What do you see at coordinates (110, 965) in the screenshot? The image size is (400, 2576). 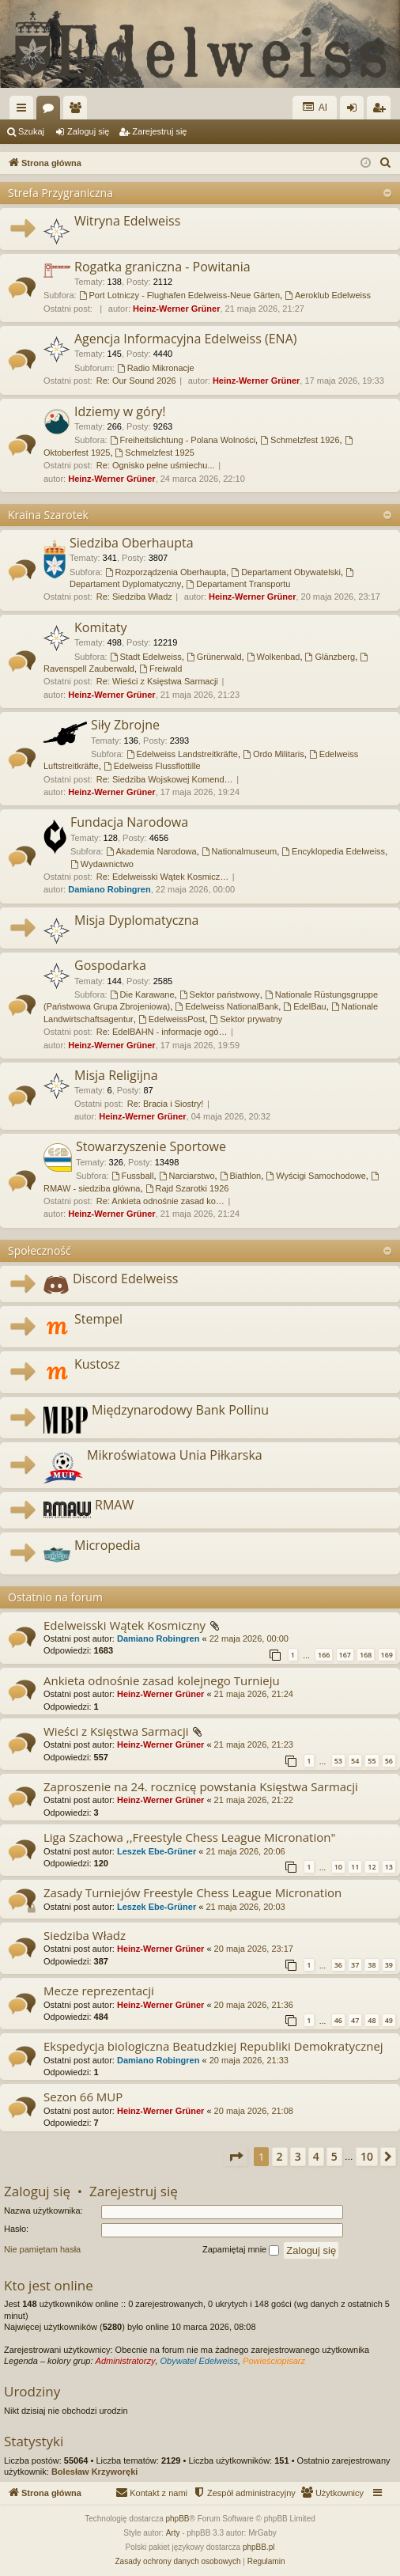 I see `Gospodarka` at bounding box center [110, 965].